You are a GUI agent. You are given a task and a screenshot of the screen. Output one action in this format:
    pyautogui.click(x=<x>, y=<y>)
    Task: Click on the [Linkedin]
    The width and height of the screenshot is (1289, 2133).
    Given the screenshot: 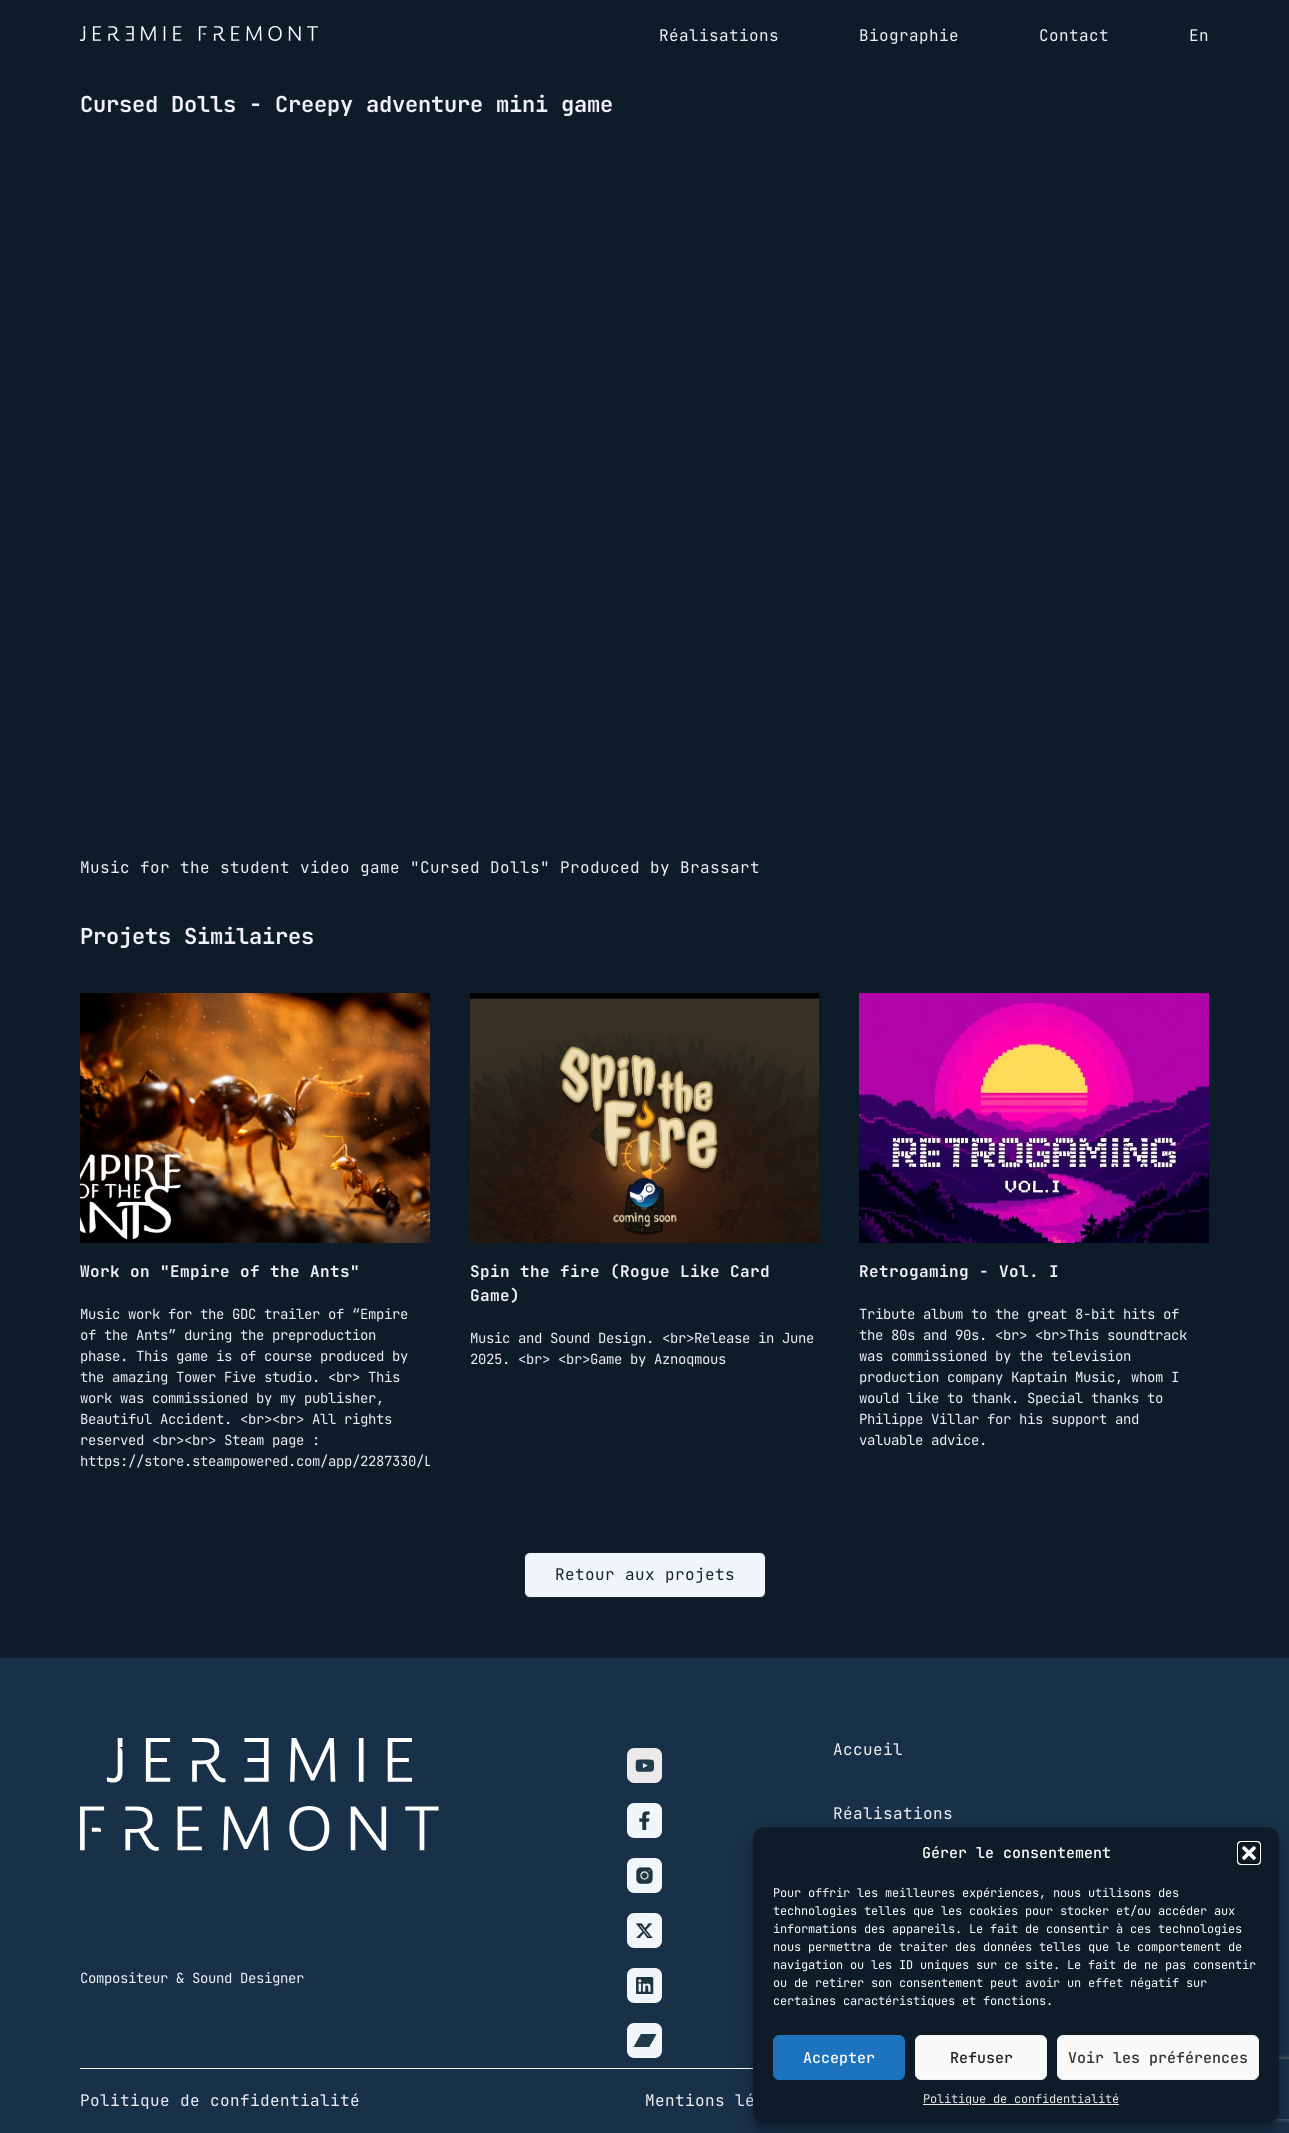 What is the action you would take?
    pyautogui.click(x=644, y=1985)
    